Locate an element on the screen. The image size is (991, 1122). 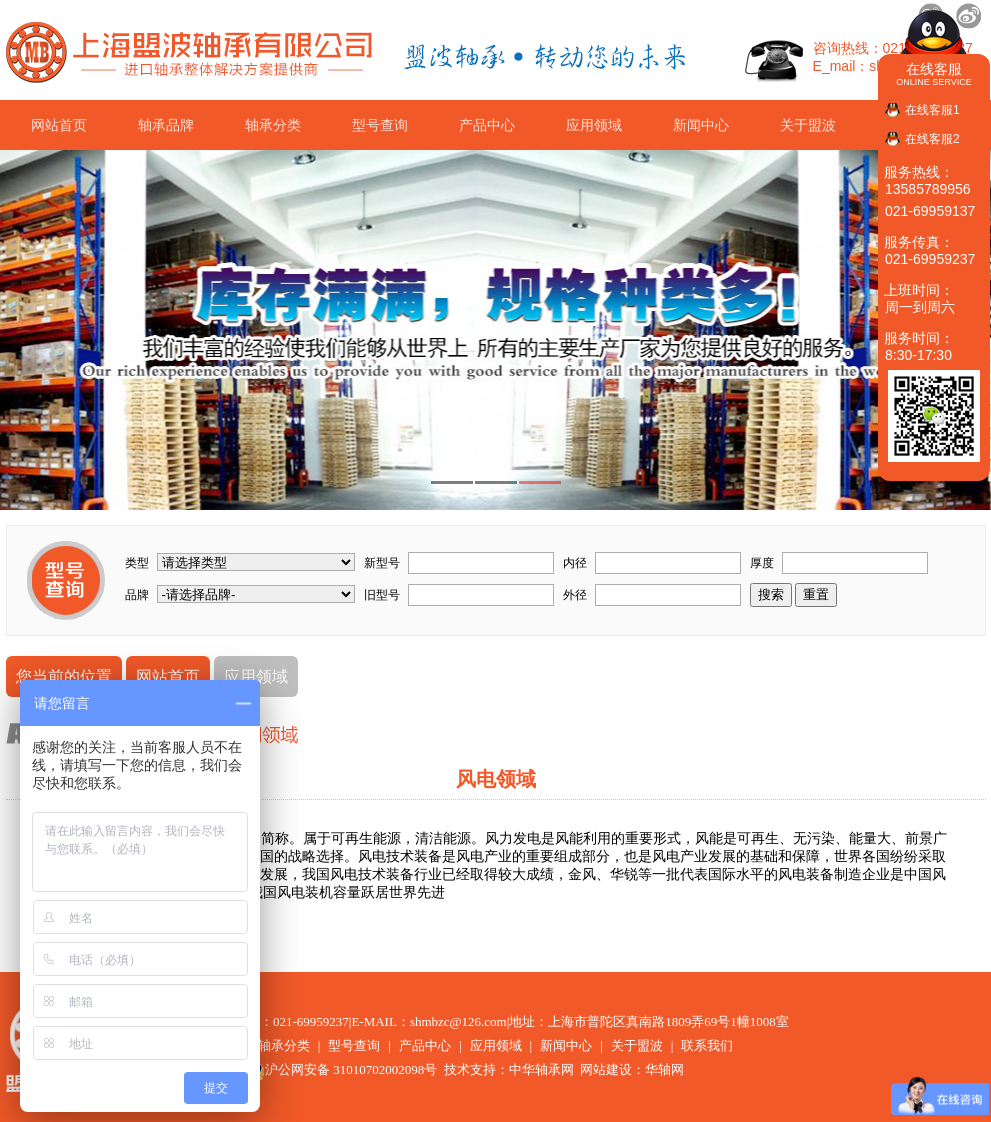
网站首页 is located at coordinates (59, 125).